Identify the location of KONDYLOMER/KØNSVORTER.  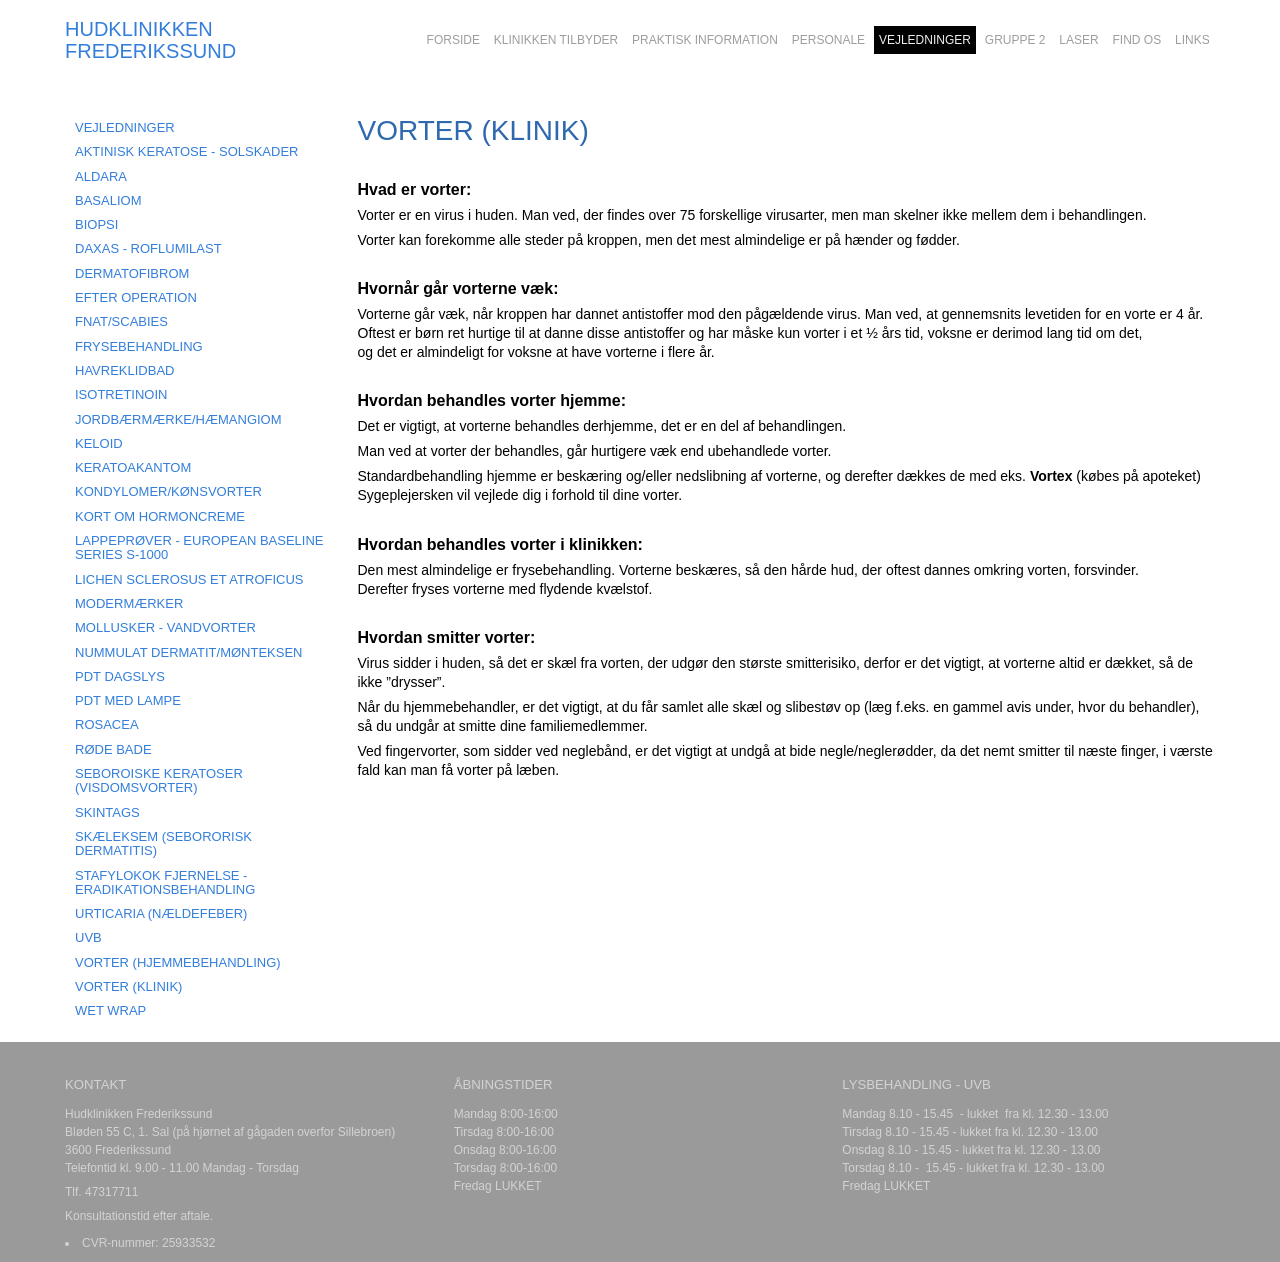
(168, 491).